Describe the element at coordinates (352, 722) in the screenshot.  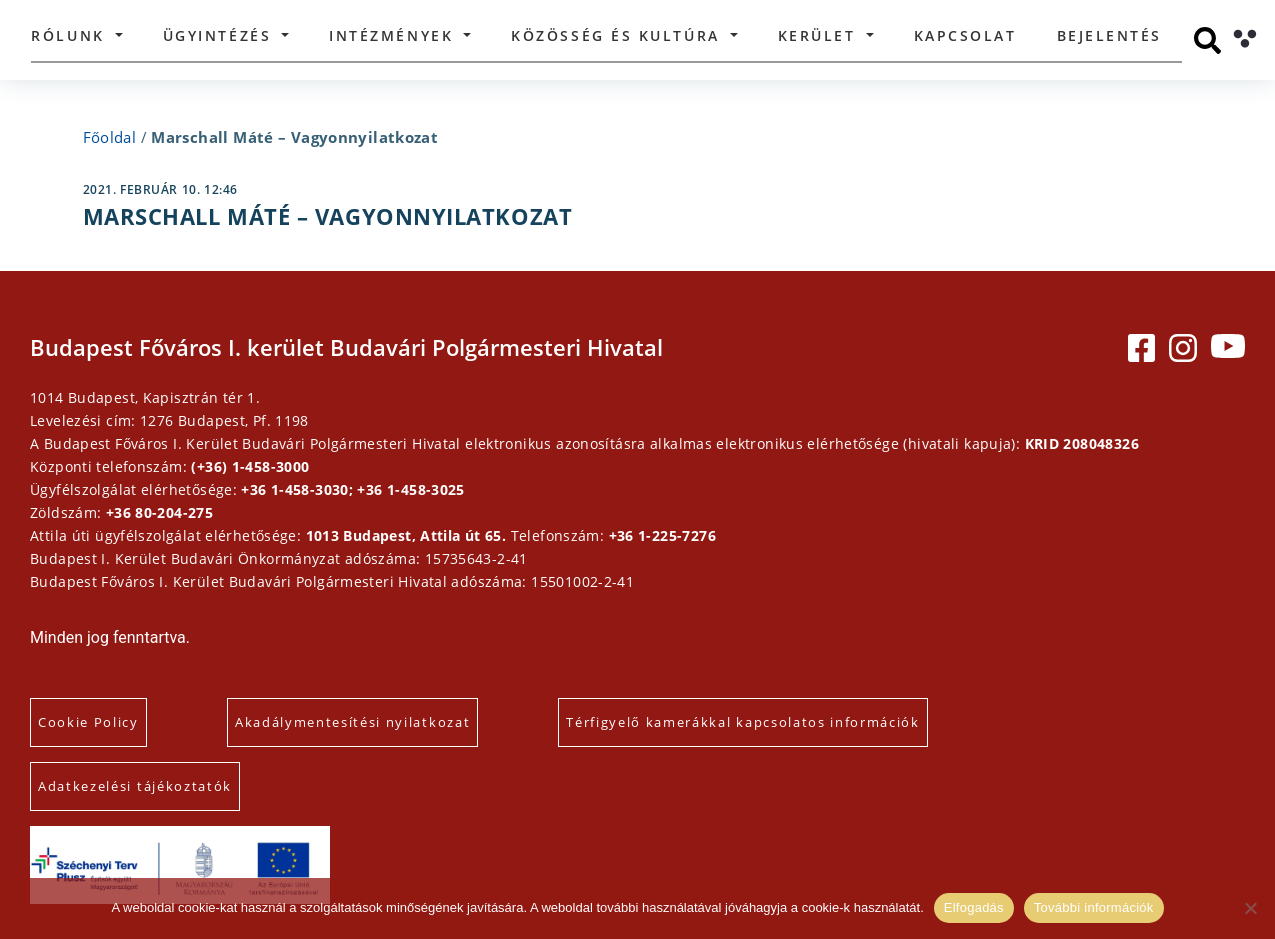
I see `Akadálymentesítési nyilatkozat` at that location.